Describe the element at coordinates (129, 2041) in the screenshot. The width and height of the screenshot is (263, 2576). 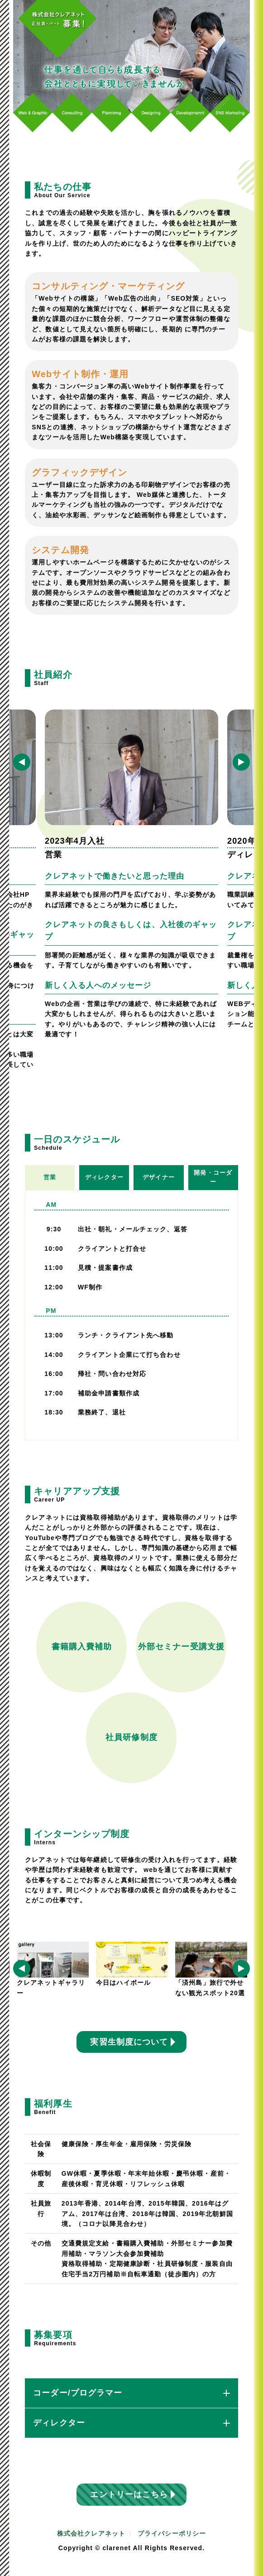
I see `実習生制度について` at that location.